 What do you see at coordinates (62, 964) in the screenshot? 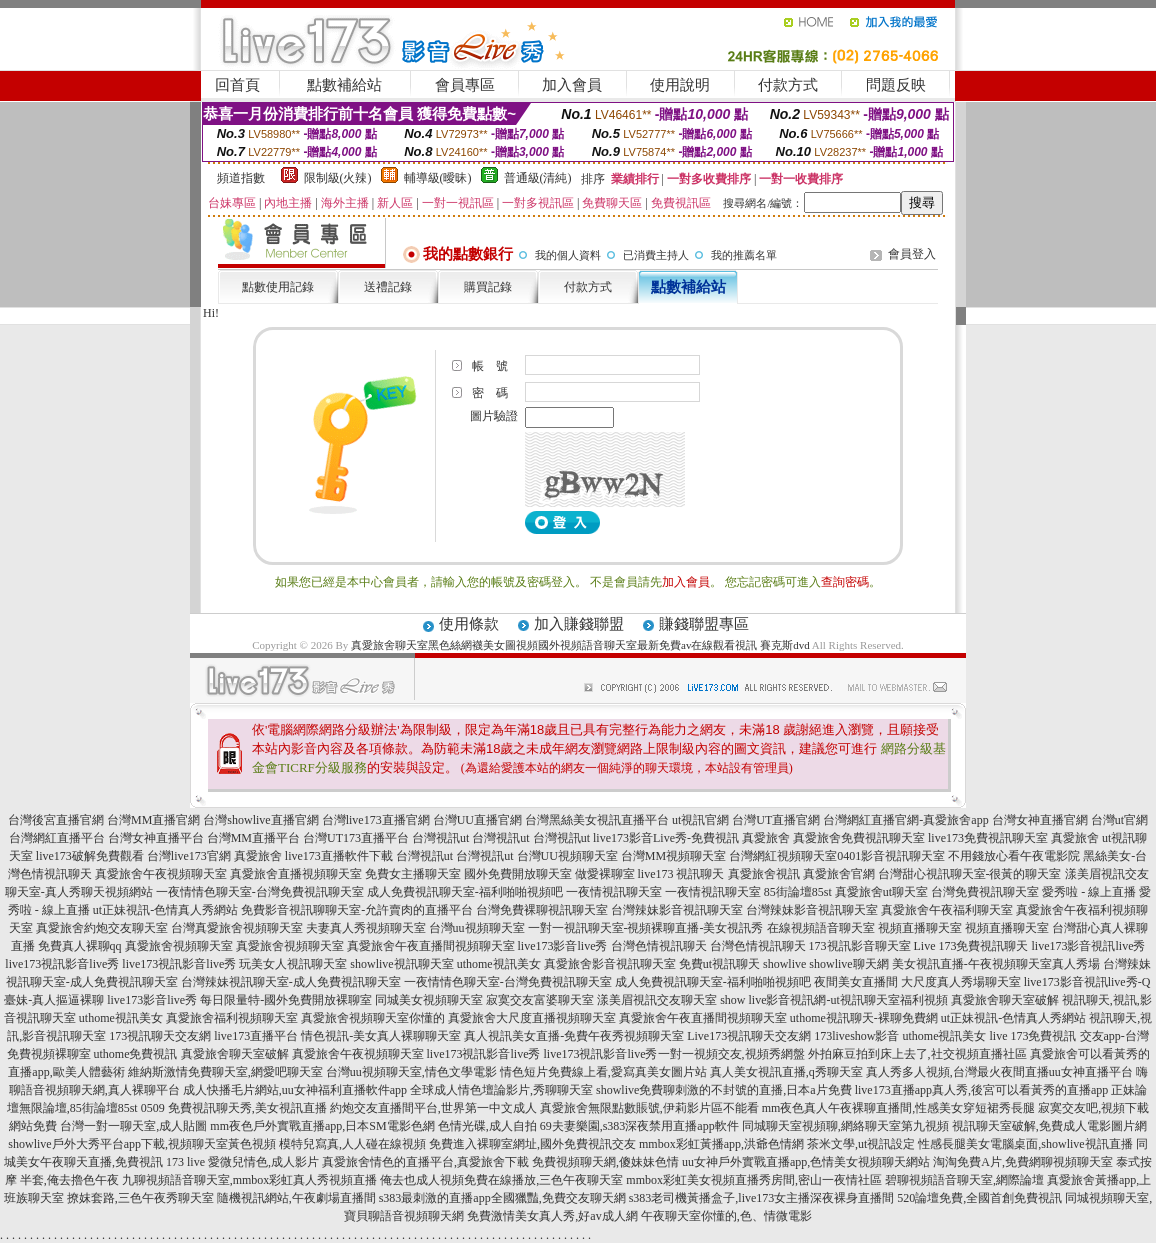
I see `live173視訊影音live秀` at bounding box center [62, 964].